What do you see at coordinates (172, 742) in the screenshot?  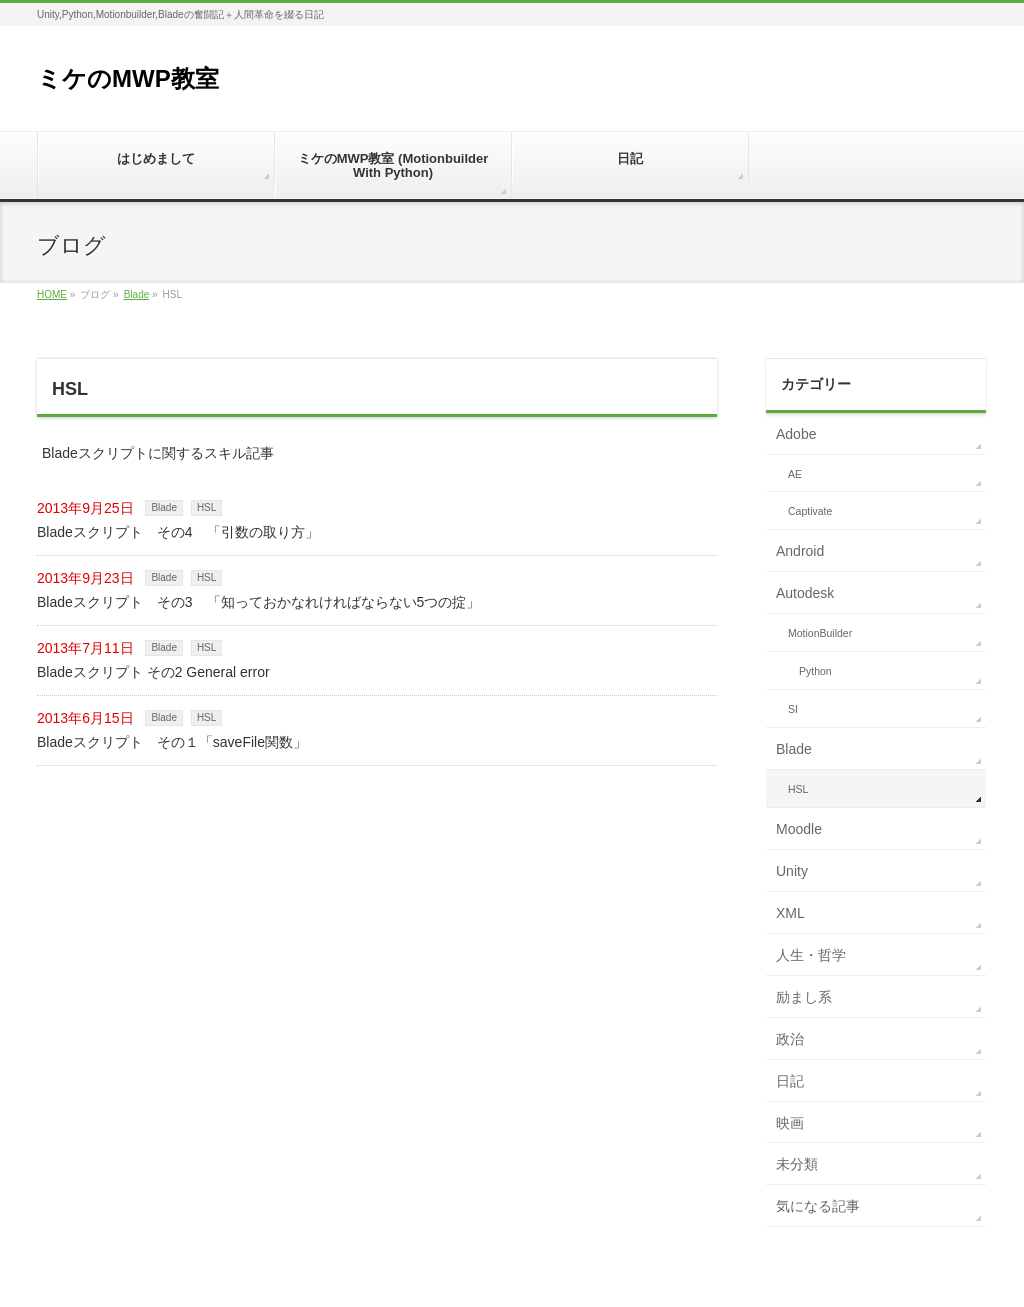 I see `Bladeスクリプト その１「saveFile関数」` at bounding box center [172, 742].